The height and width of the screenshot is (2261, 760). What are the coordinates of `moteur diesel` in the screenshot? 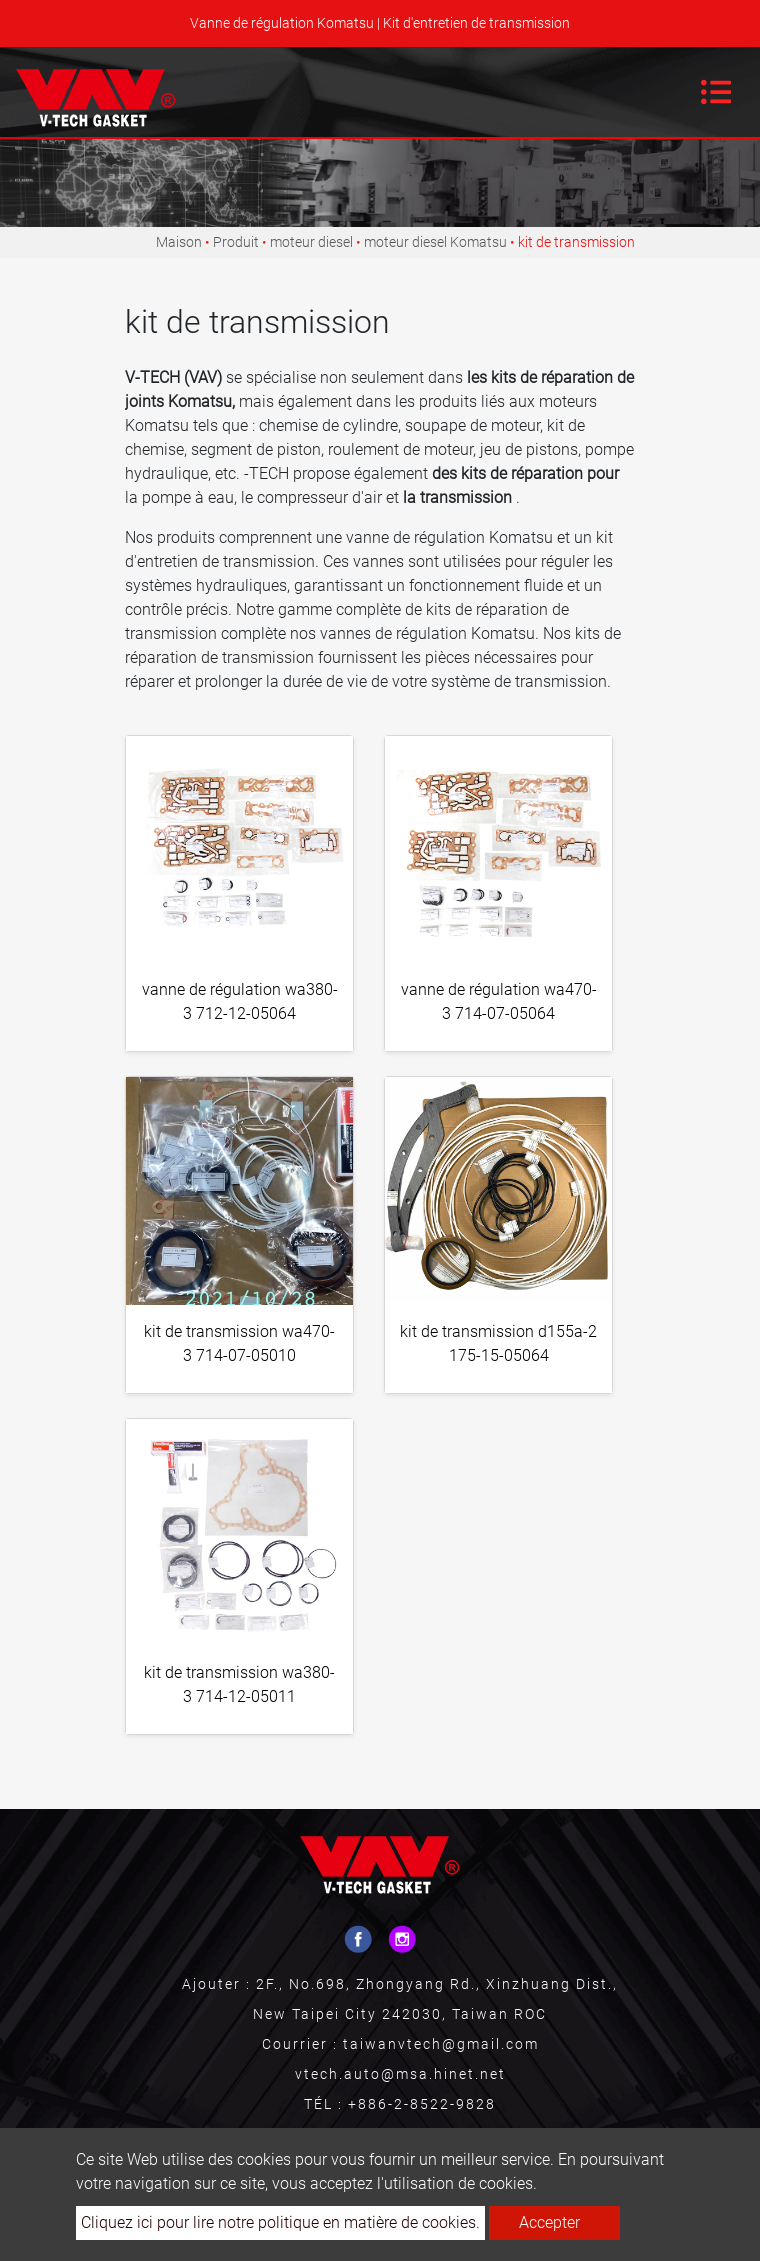 It's located at (311, 242).